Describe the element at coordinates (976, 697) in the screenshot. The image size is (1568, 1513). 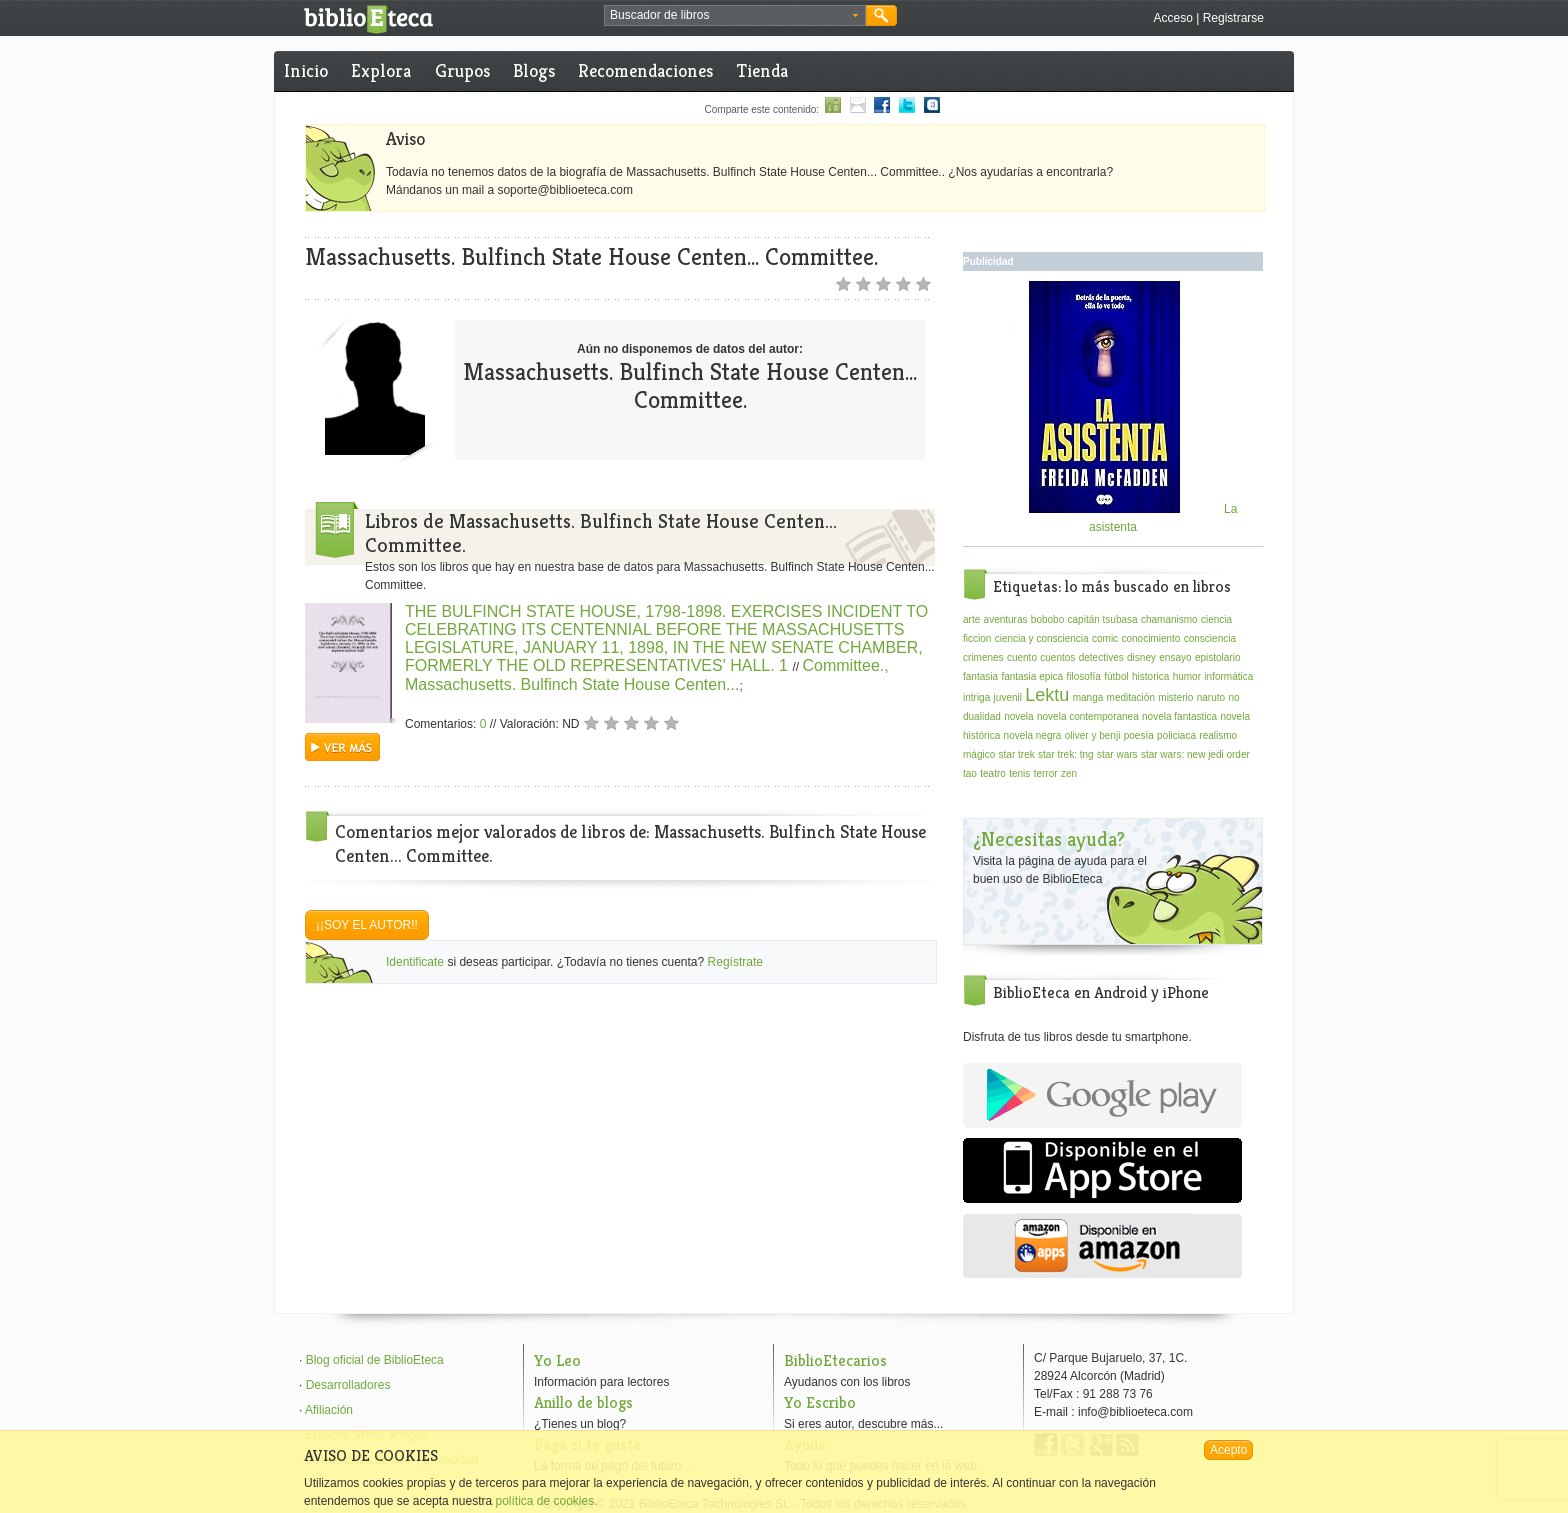
I see `intriga` at that location.